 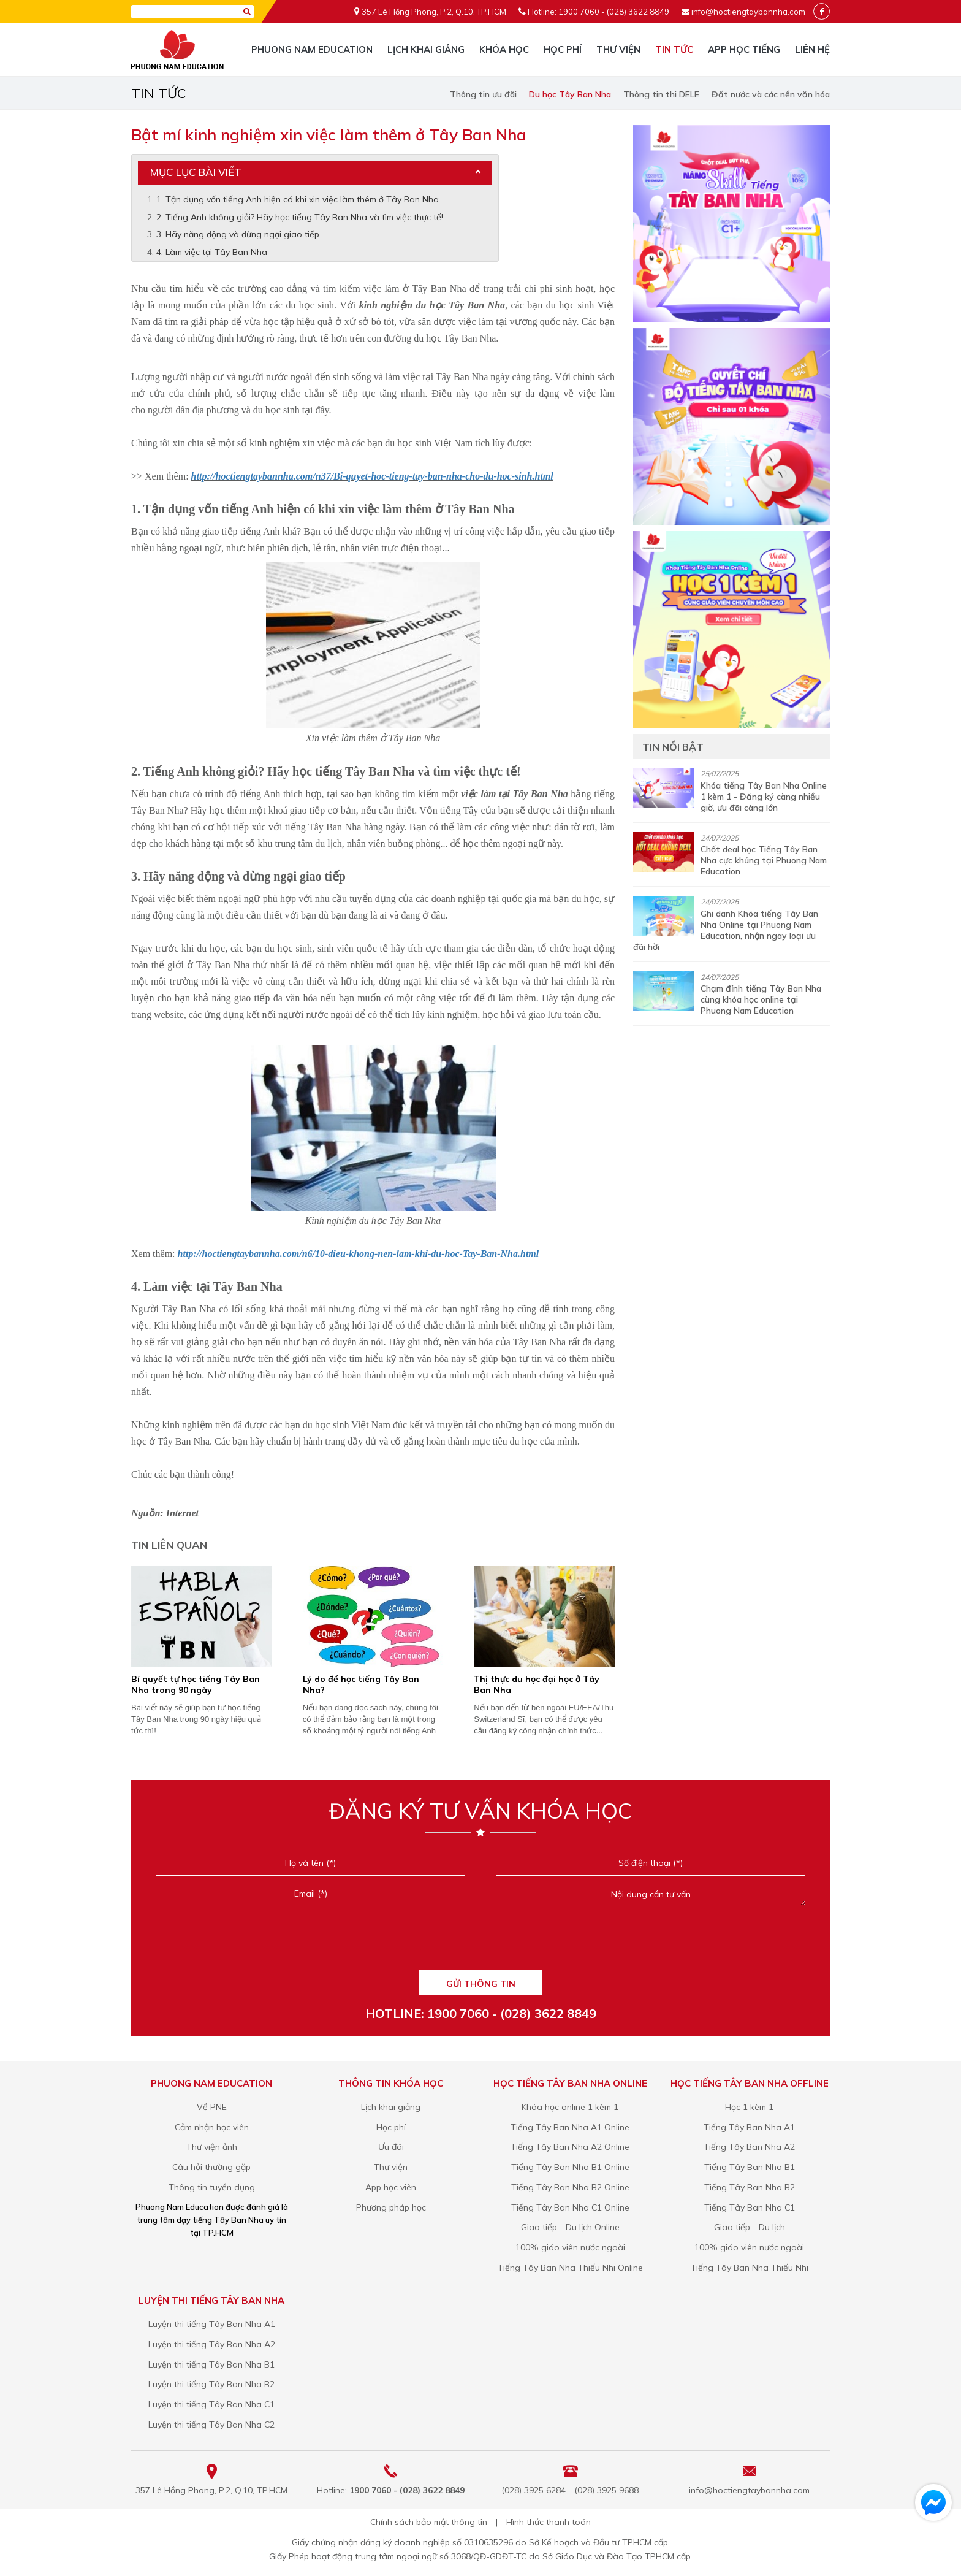 I want to click on 100% giáo viên nước ngoài, so click(x=570, y=2247).